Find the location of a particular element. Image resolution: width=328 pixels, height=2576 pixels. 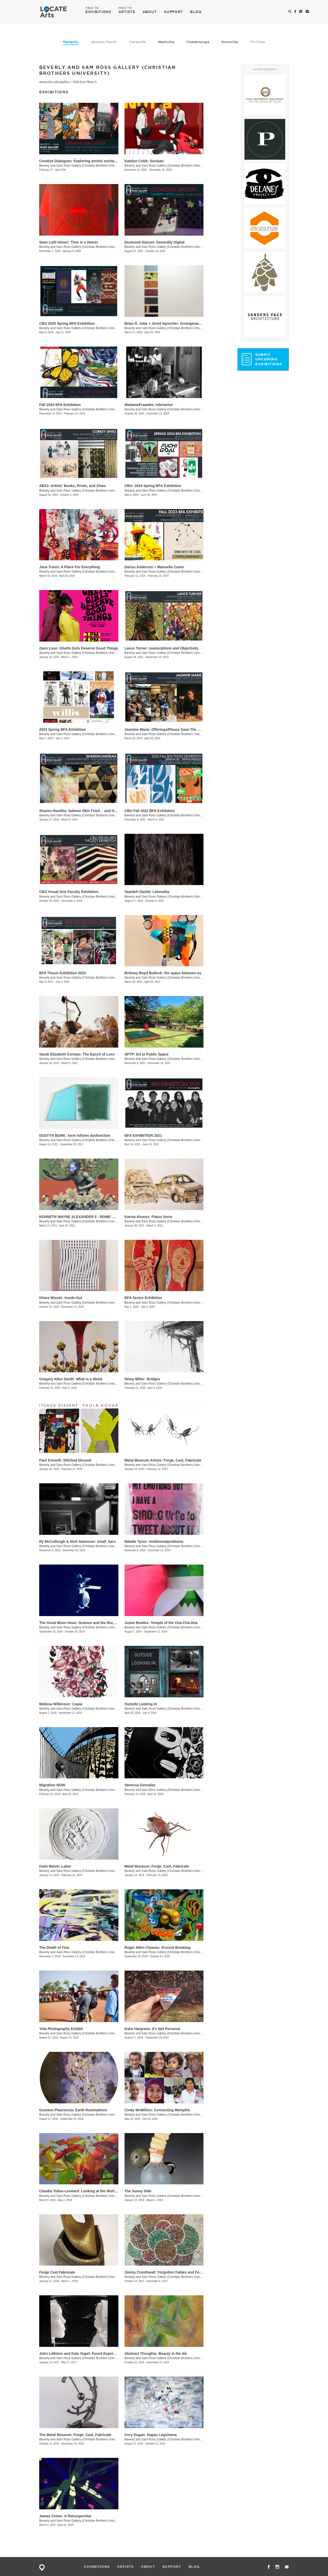

Jackson/Martin is located at coordinates (104, 42).